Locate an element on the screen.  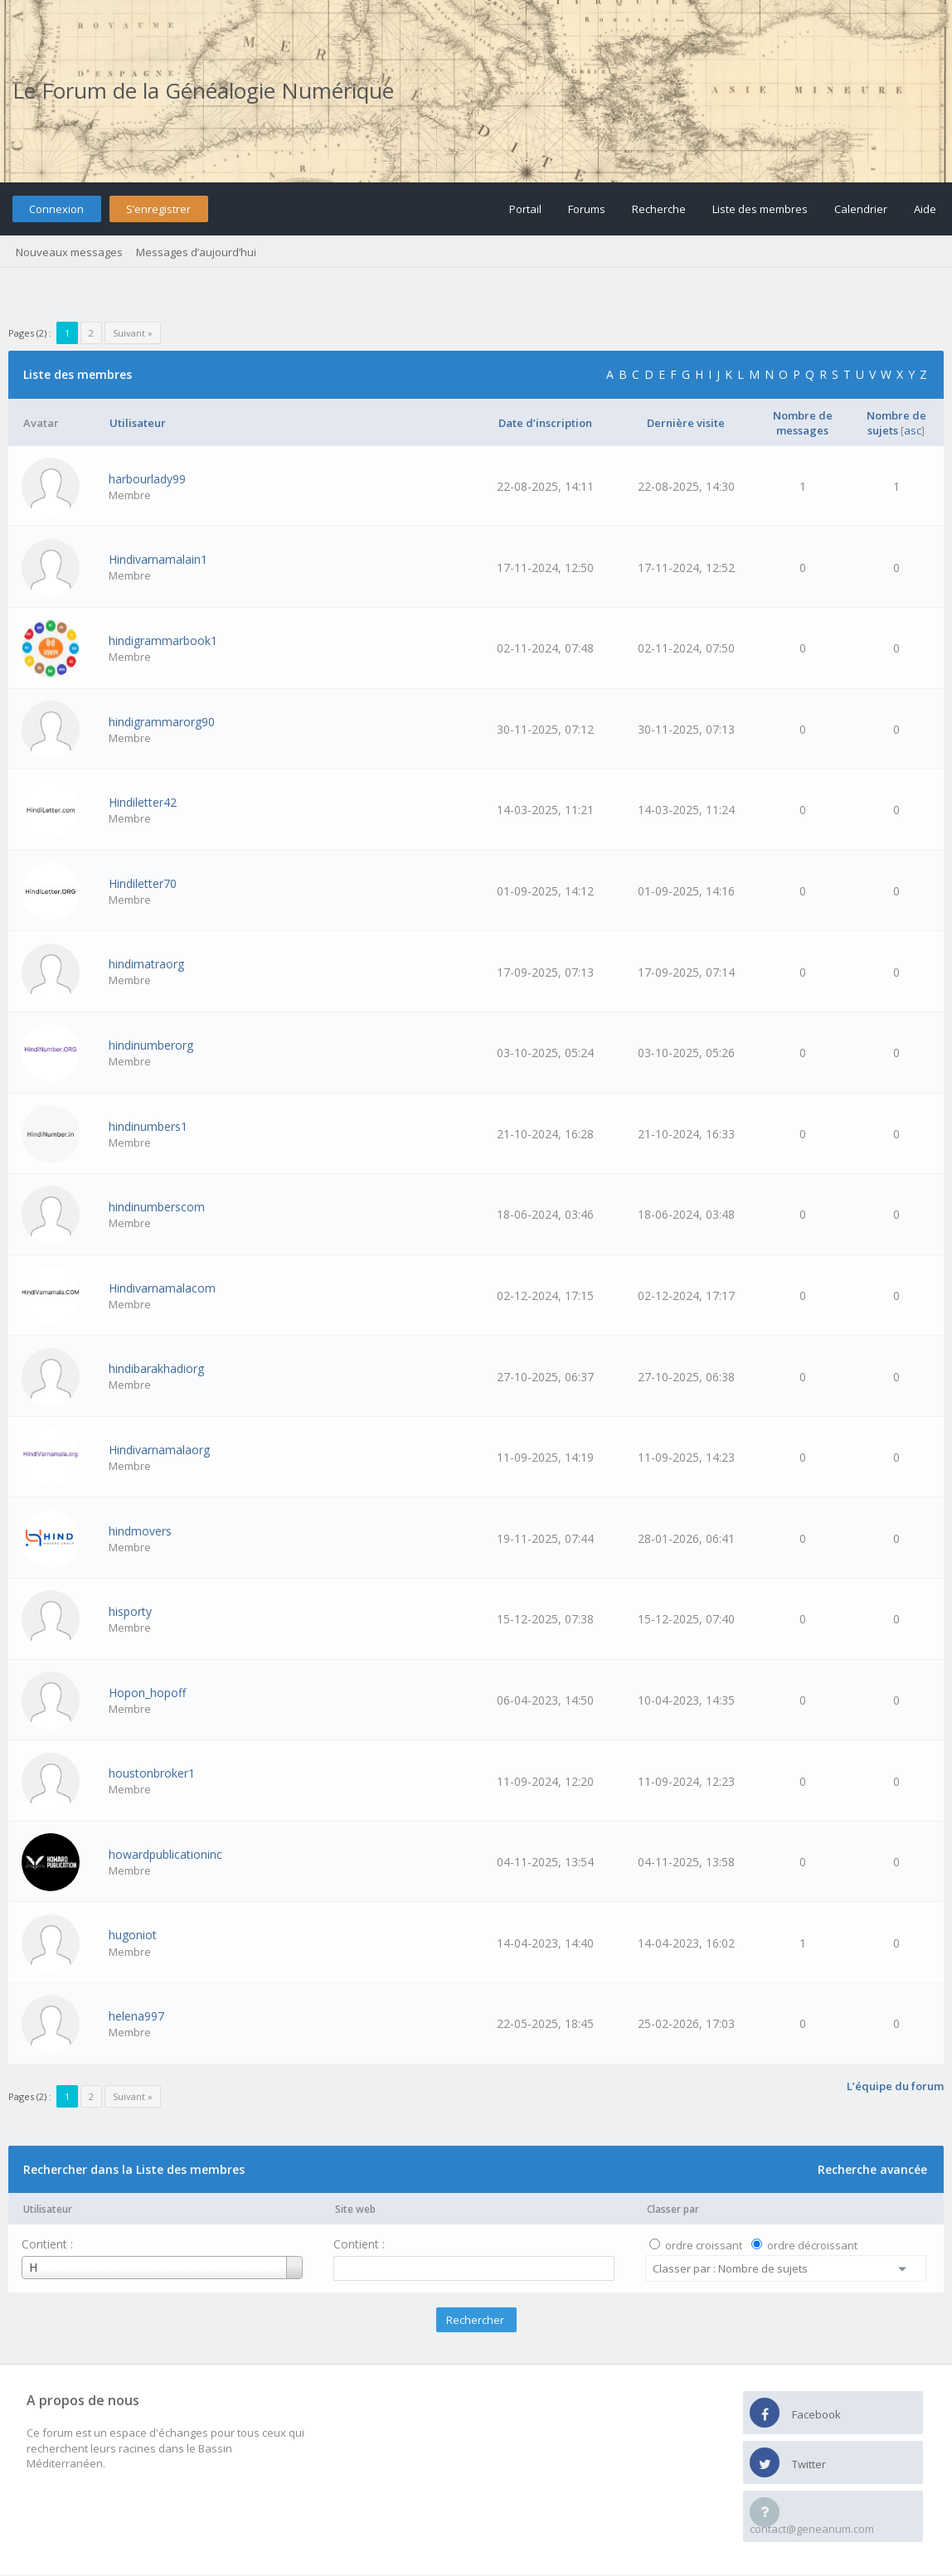
asc is located at coordinates (912, 430).